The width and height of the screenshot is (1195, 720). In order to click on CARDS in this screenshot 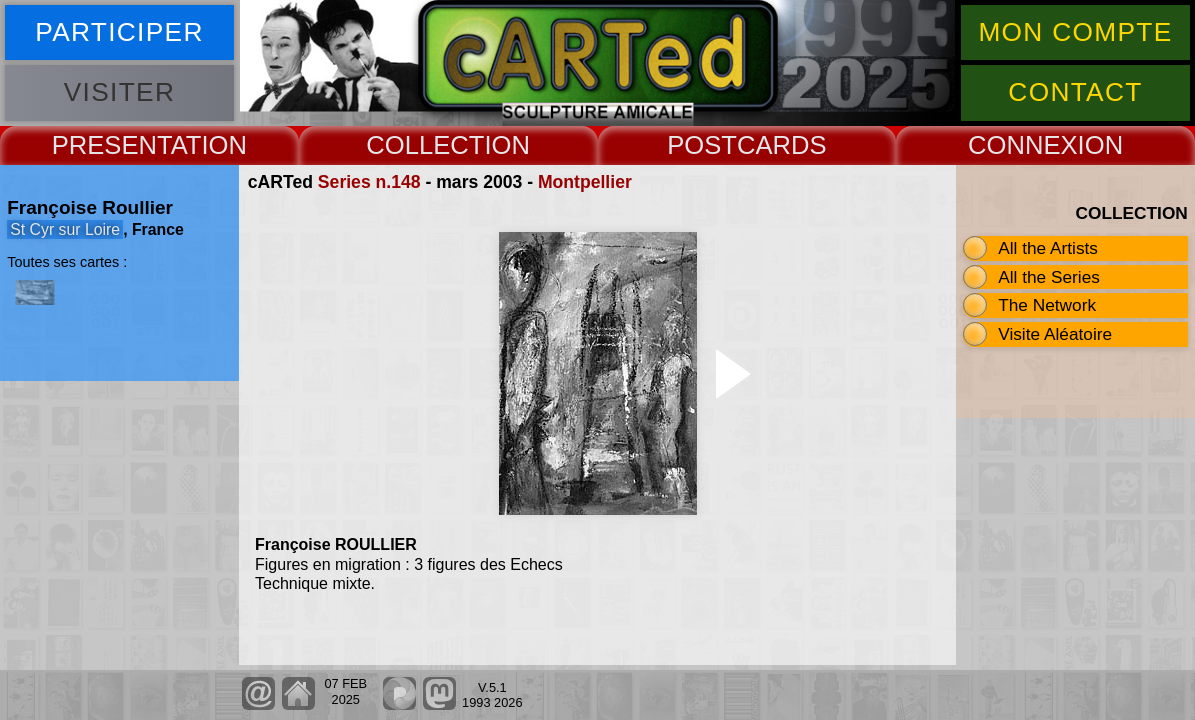, I will do `click(782, 145)`.